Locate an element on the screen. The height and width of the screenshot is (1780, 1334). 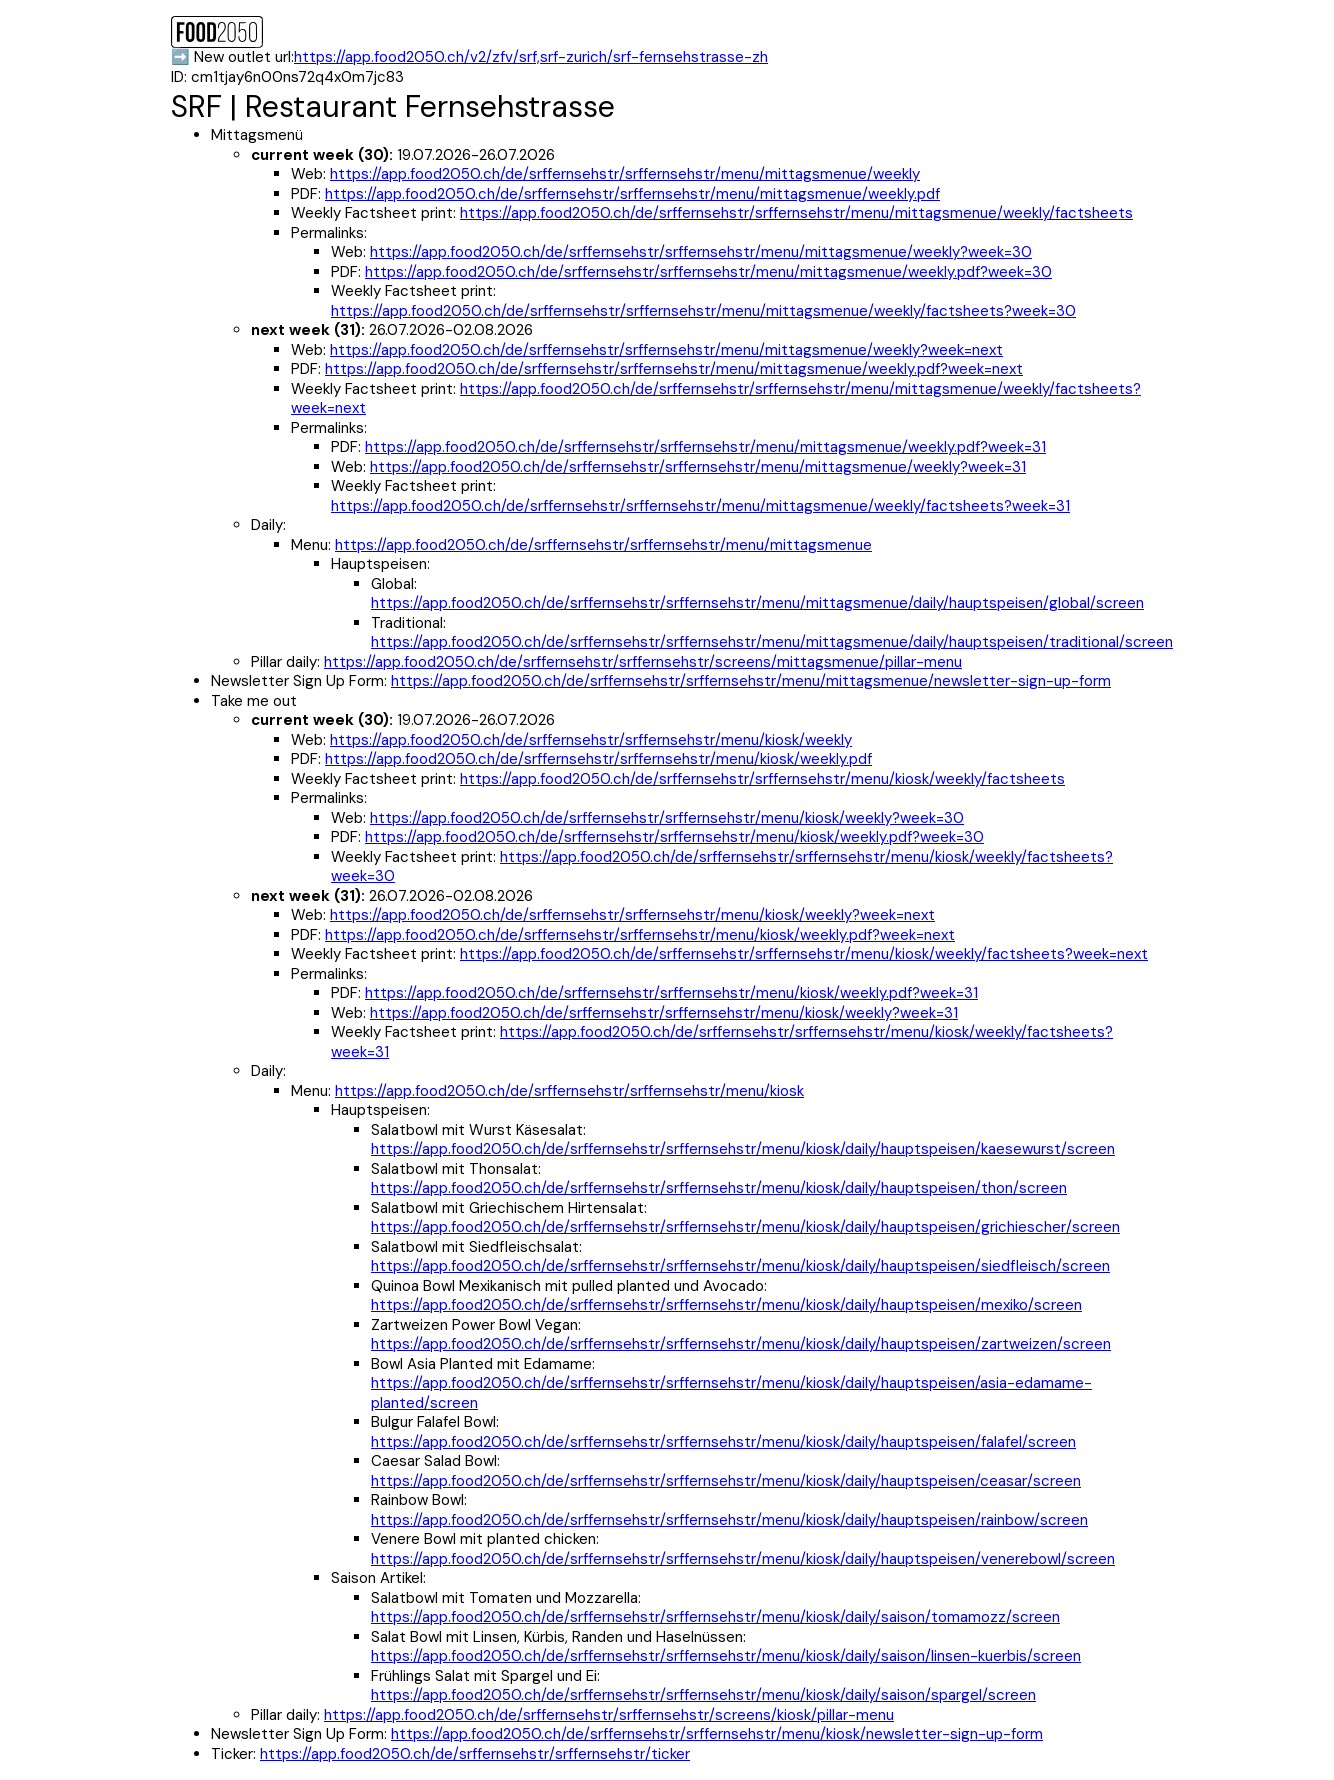
https://app.food2050.ch/de/srffernsehstr/srffernsehstr/menu/mittagsmenue/weekly?week=31 is located at coordinates (698, 467).